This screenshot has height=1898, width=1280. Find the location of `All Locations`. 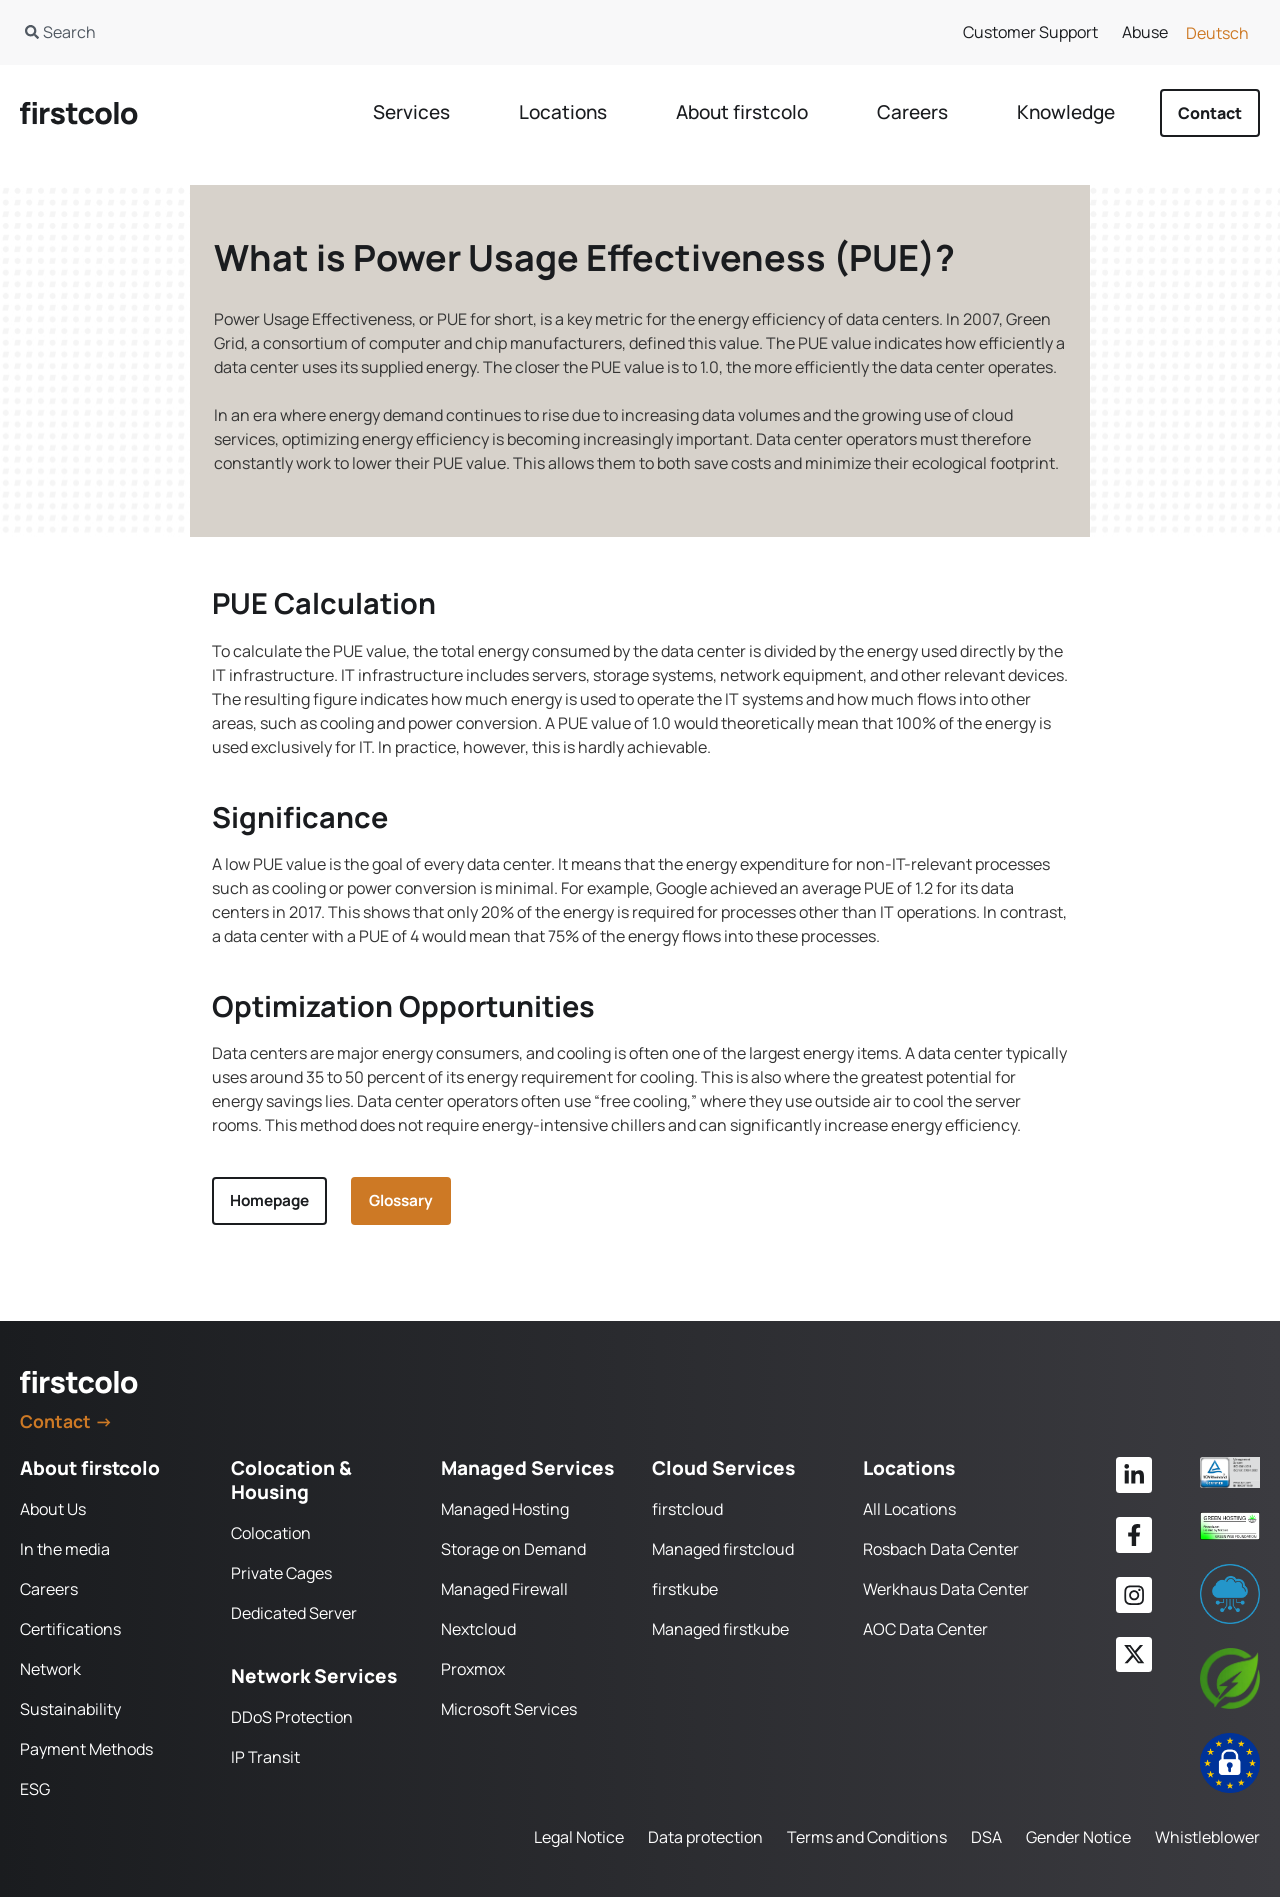

All Locations is located at coordinates (909, 1510).